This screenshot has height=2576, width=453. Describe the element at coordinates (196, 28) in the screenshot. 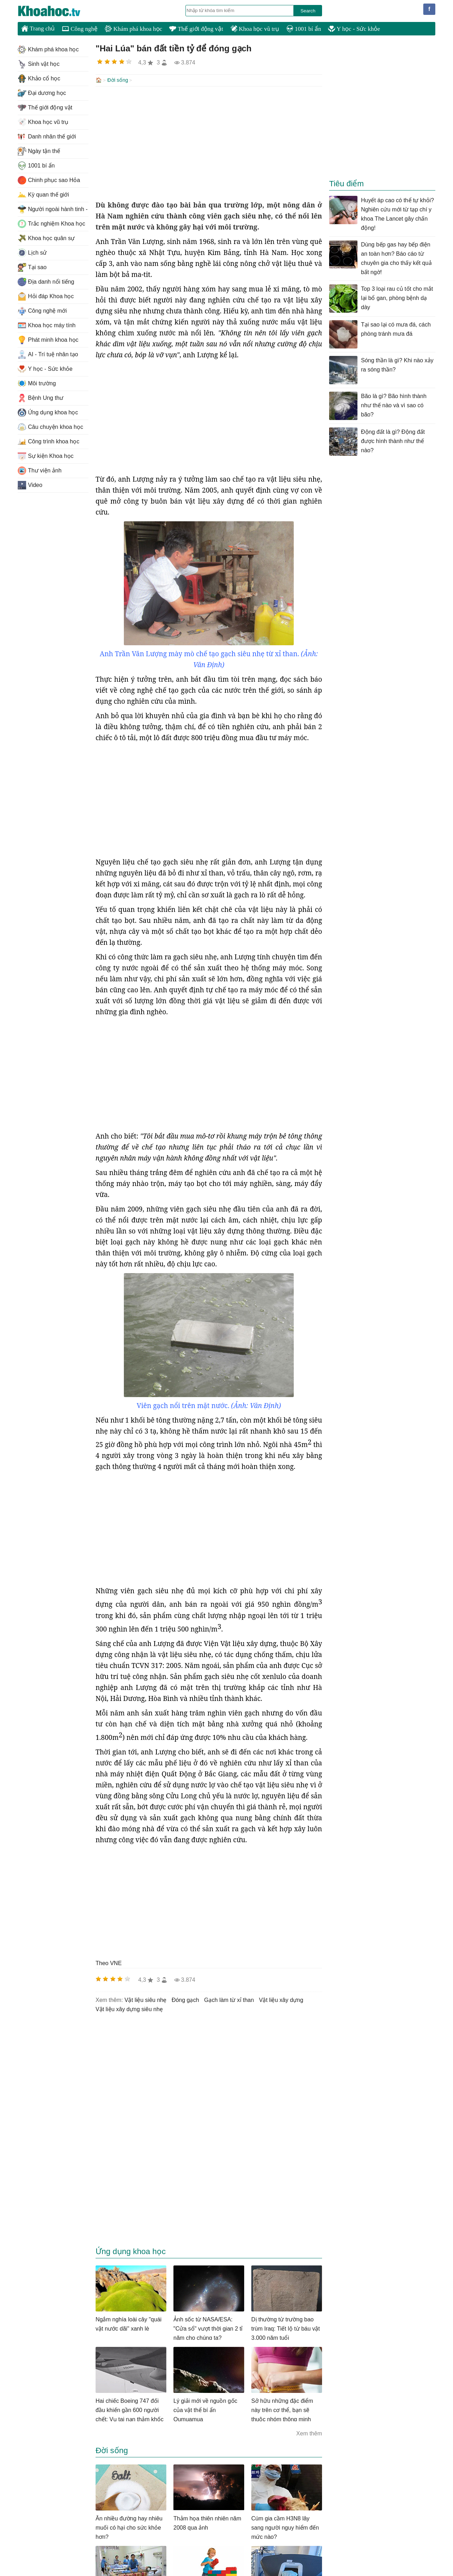

I see `Thế giới động vật` at that location.